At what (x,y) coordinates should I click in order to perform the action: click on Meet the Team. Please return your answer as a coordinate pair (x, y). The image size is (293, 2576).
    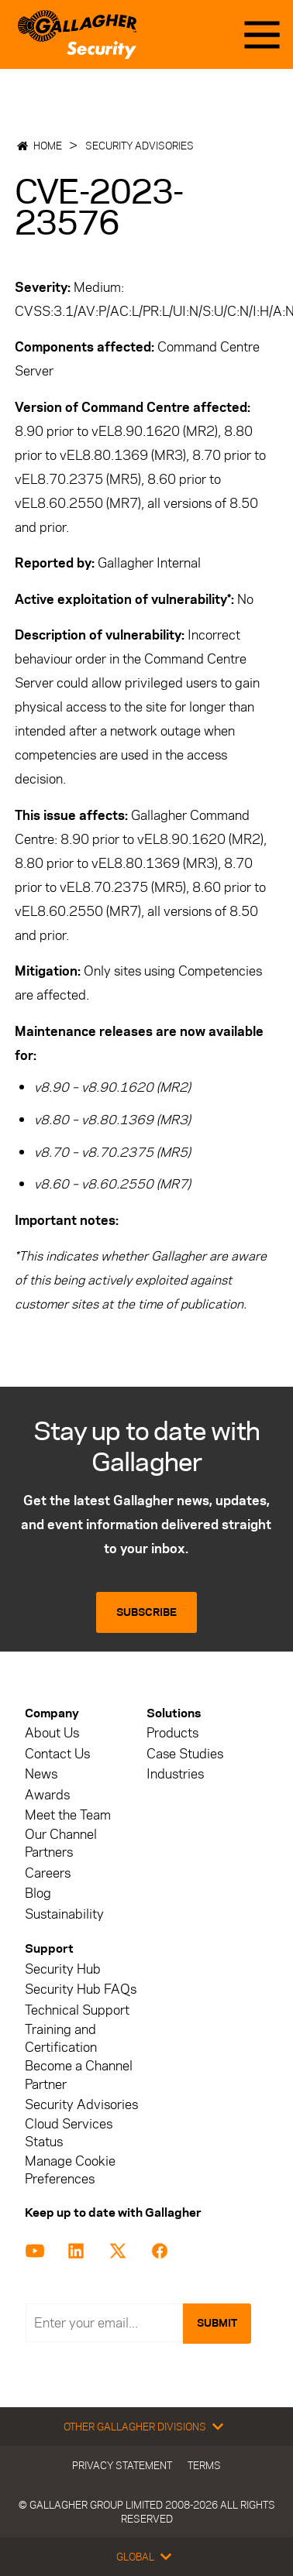
    Looking at the image, I should click on (68, 1815).